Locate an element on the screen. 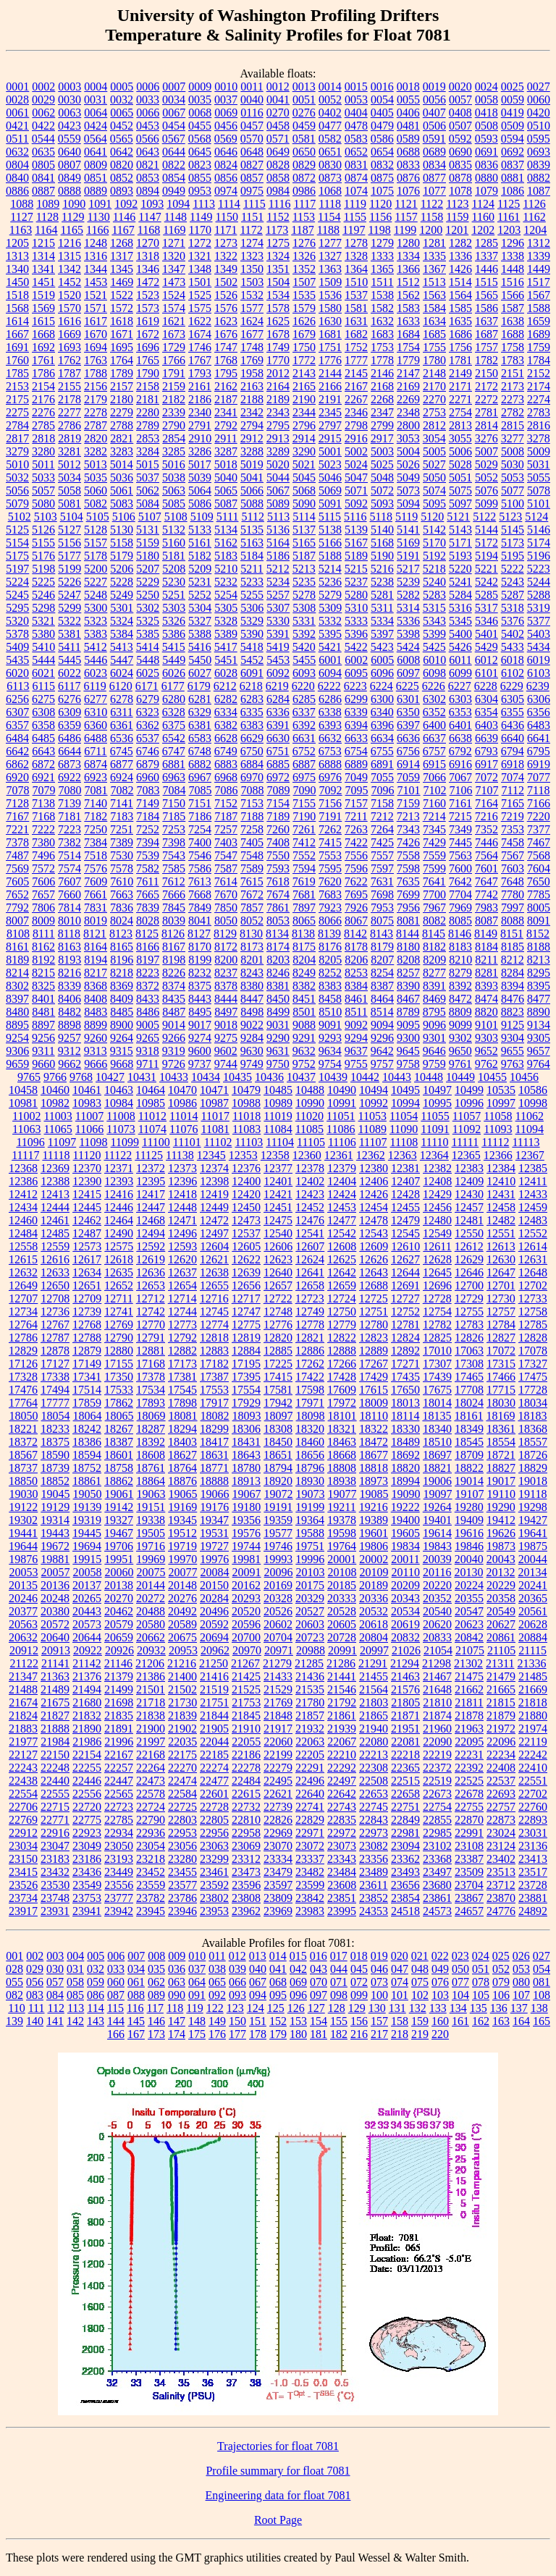 Image resolution: width=556 pixels, height=2576 pixels. 1338 is located at coordinates (512, 256).